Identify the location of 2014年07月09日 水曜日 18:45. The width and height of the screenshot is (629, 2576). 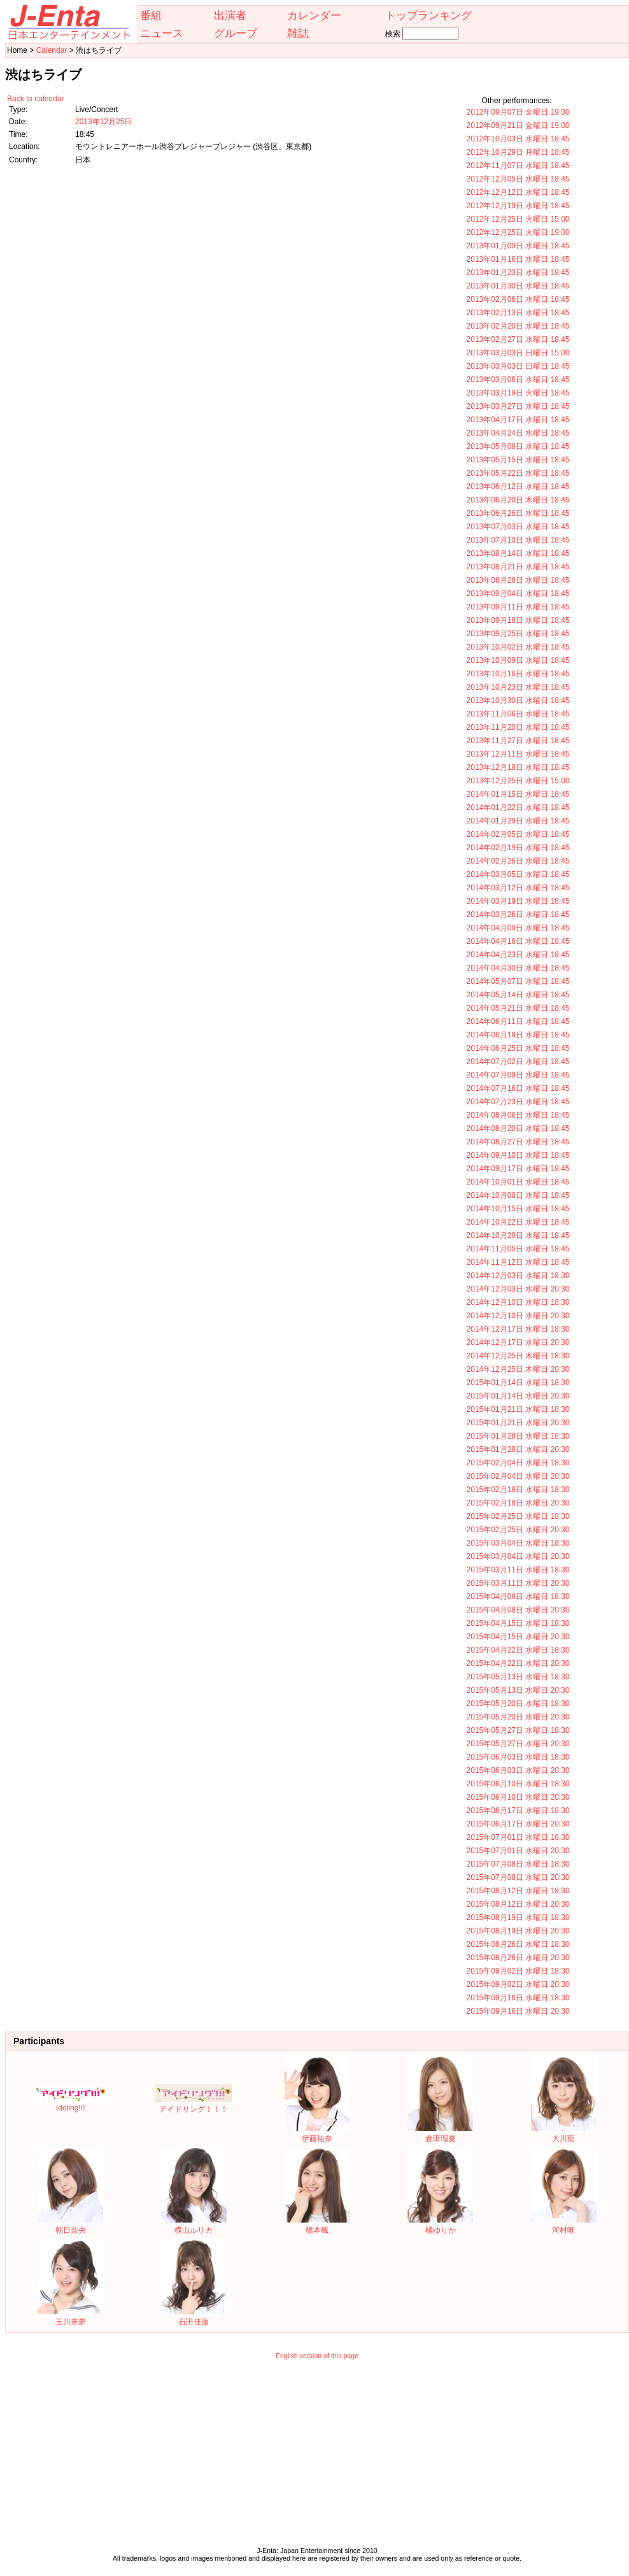
(518, 1075).